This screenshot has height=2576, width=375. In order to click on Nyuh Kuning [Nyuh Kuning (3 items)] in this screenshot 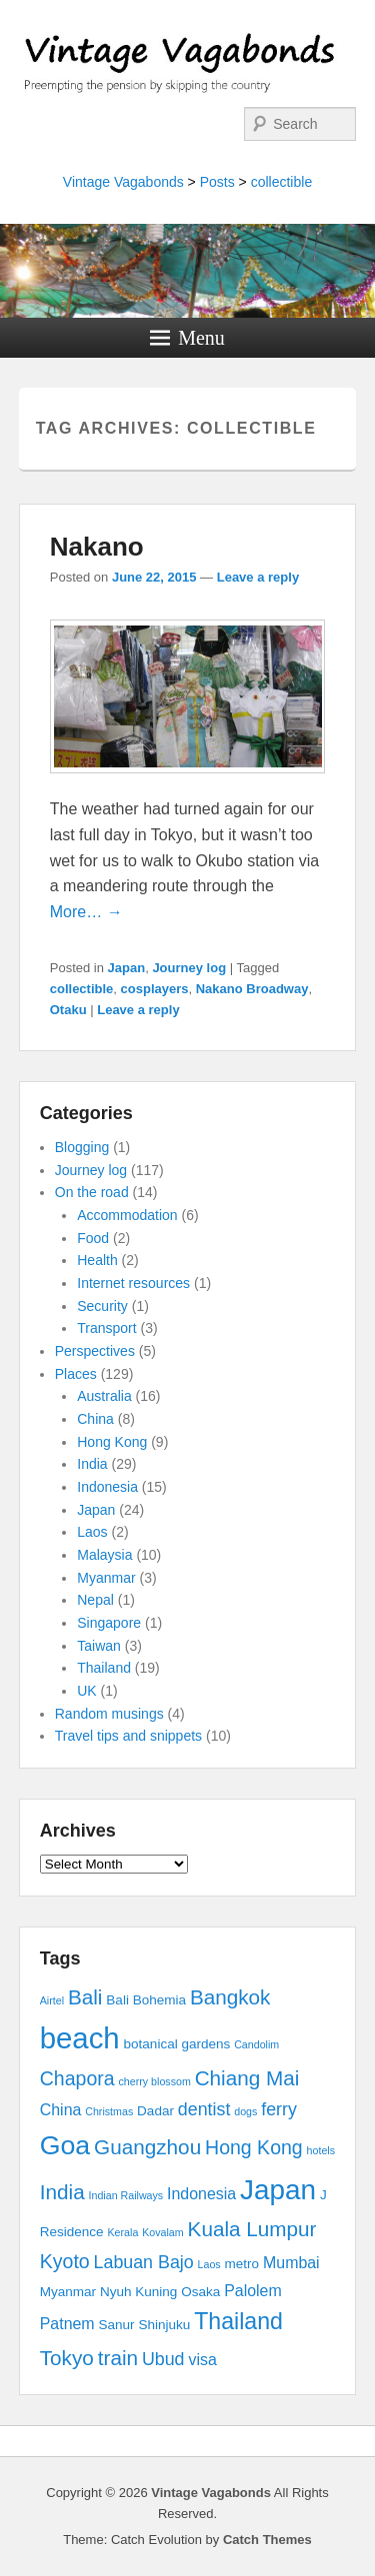, I will do `click(138, 2291)`.